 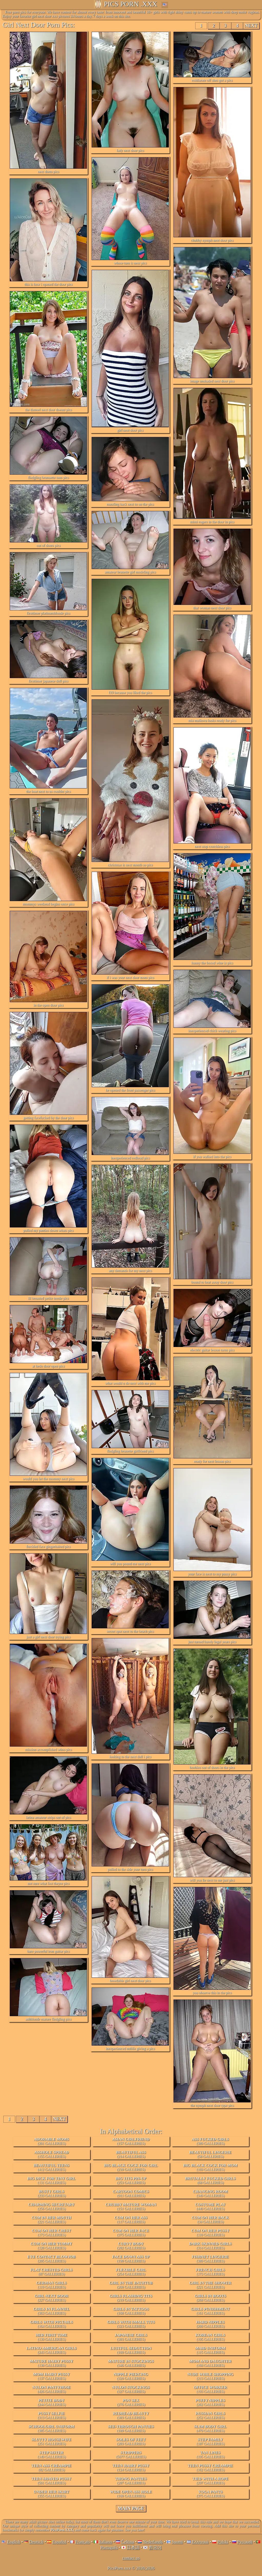 What do you see at coordinates (212, 1991) in the screenshot?
I see `you observe this in the pics` at bounding box center [212, 1991].